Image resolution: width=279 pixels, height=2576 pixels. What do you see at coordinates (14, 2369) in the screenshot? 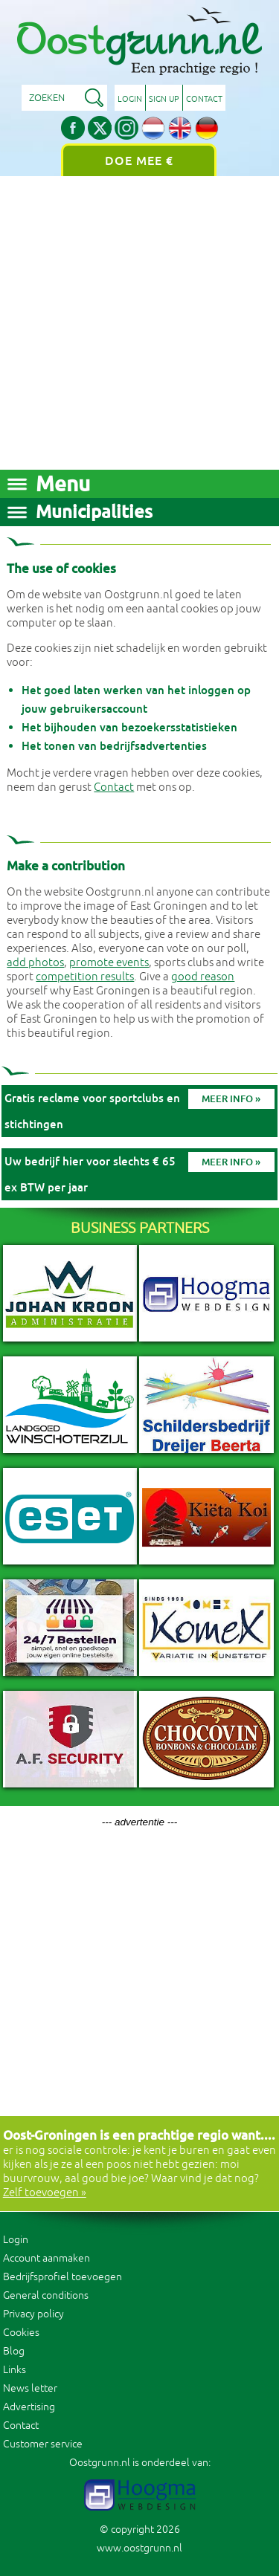
I see `Links` at bounding box center [14, 2369].